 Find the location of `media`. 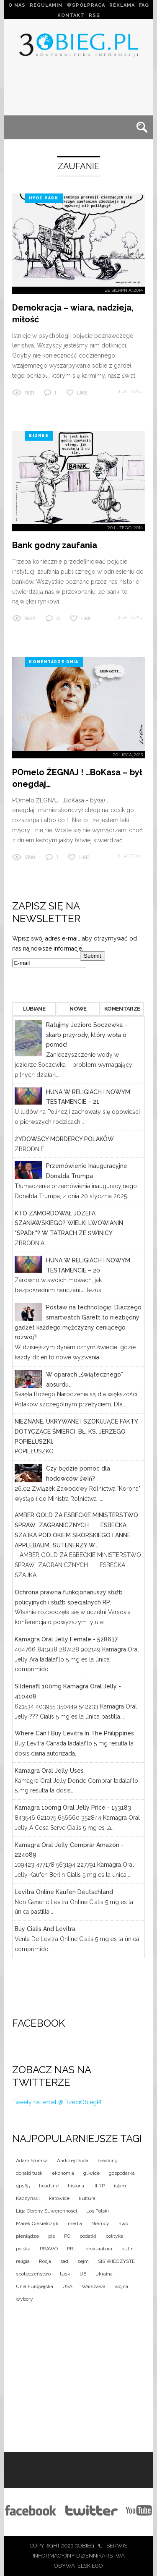

media is located at coordinates (75, 2223).